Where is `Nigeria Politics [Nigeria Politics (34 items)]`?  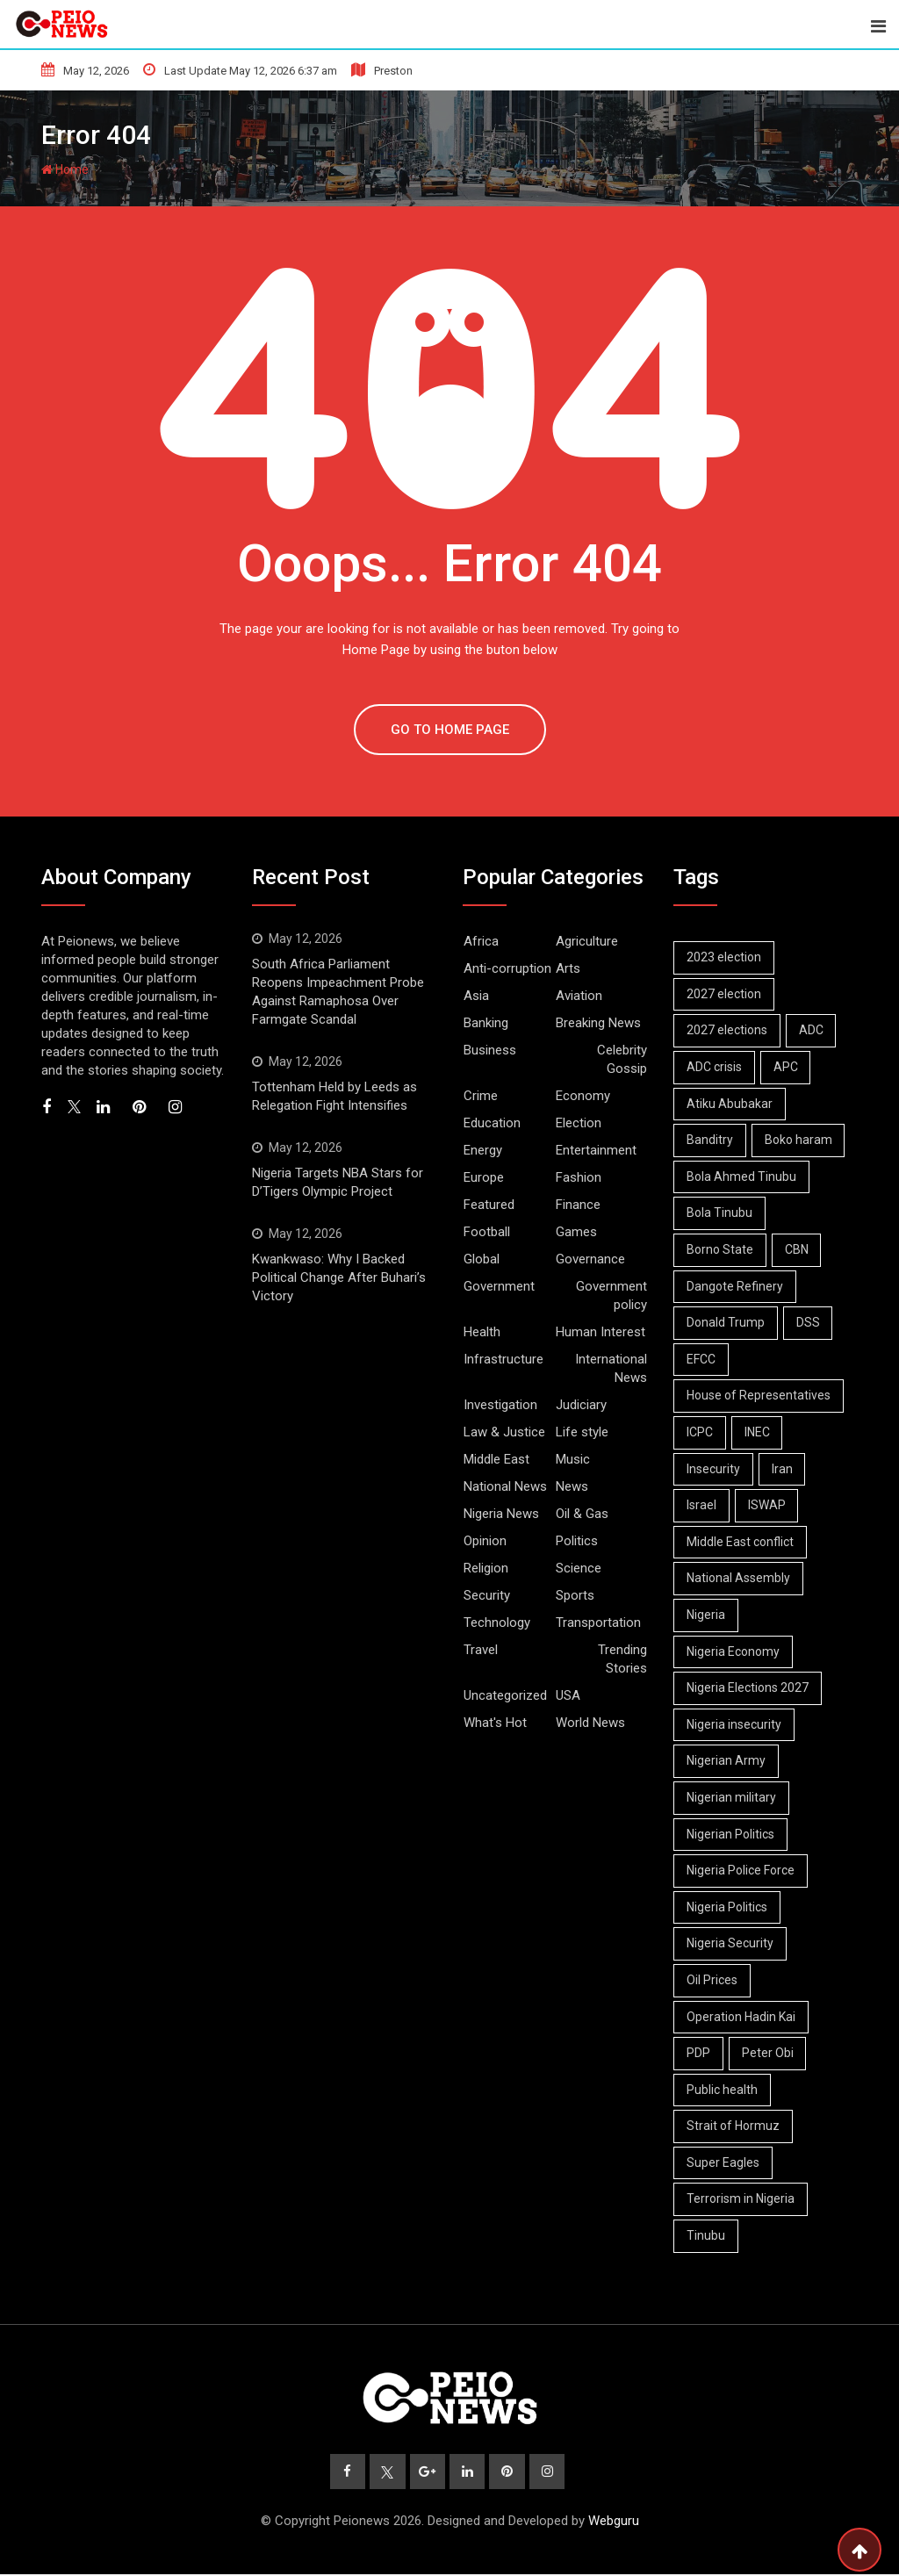
Nigeria Politics [Nigeria Politics (34 items)] is located at coordinates (727, 1907).